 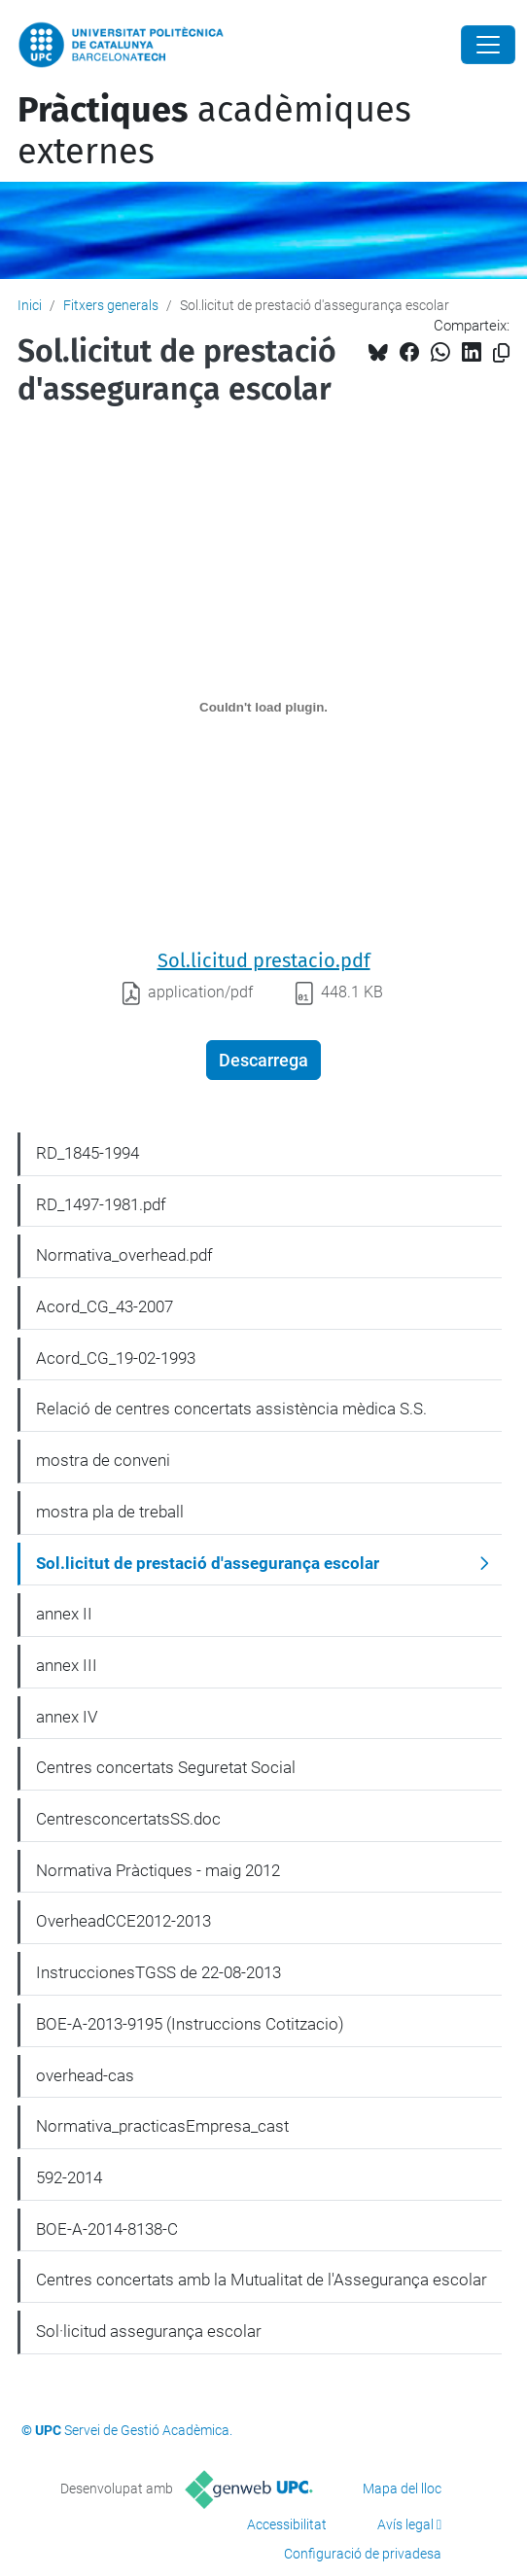 I want to click on Inici, so click(x=30, y=305).